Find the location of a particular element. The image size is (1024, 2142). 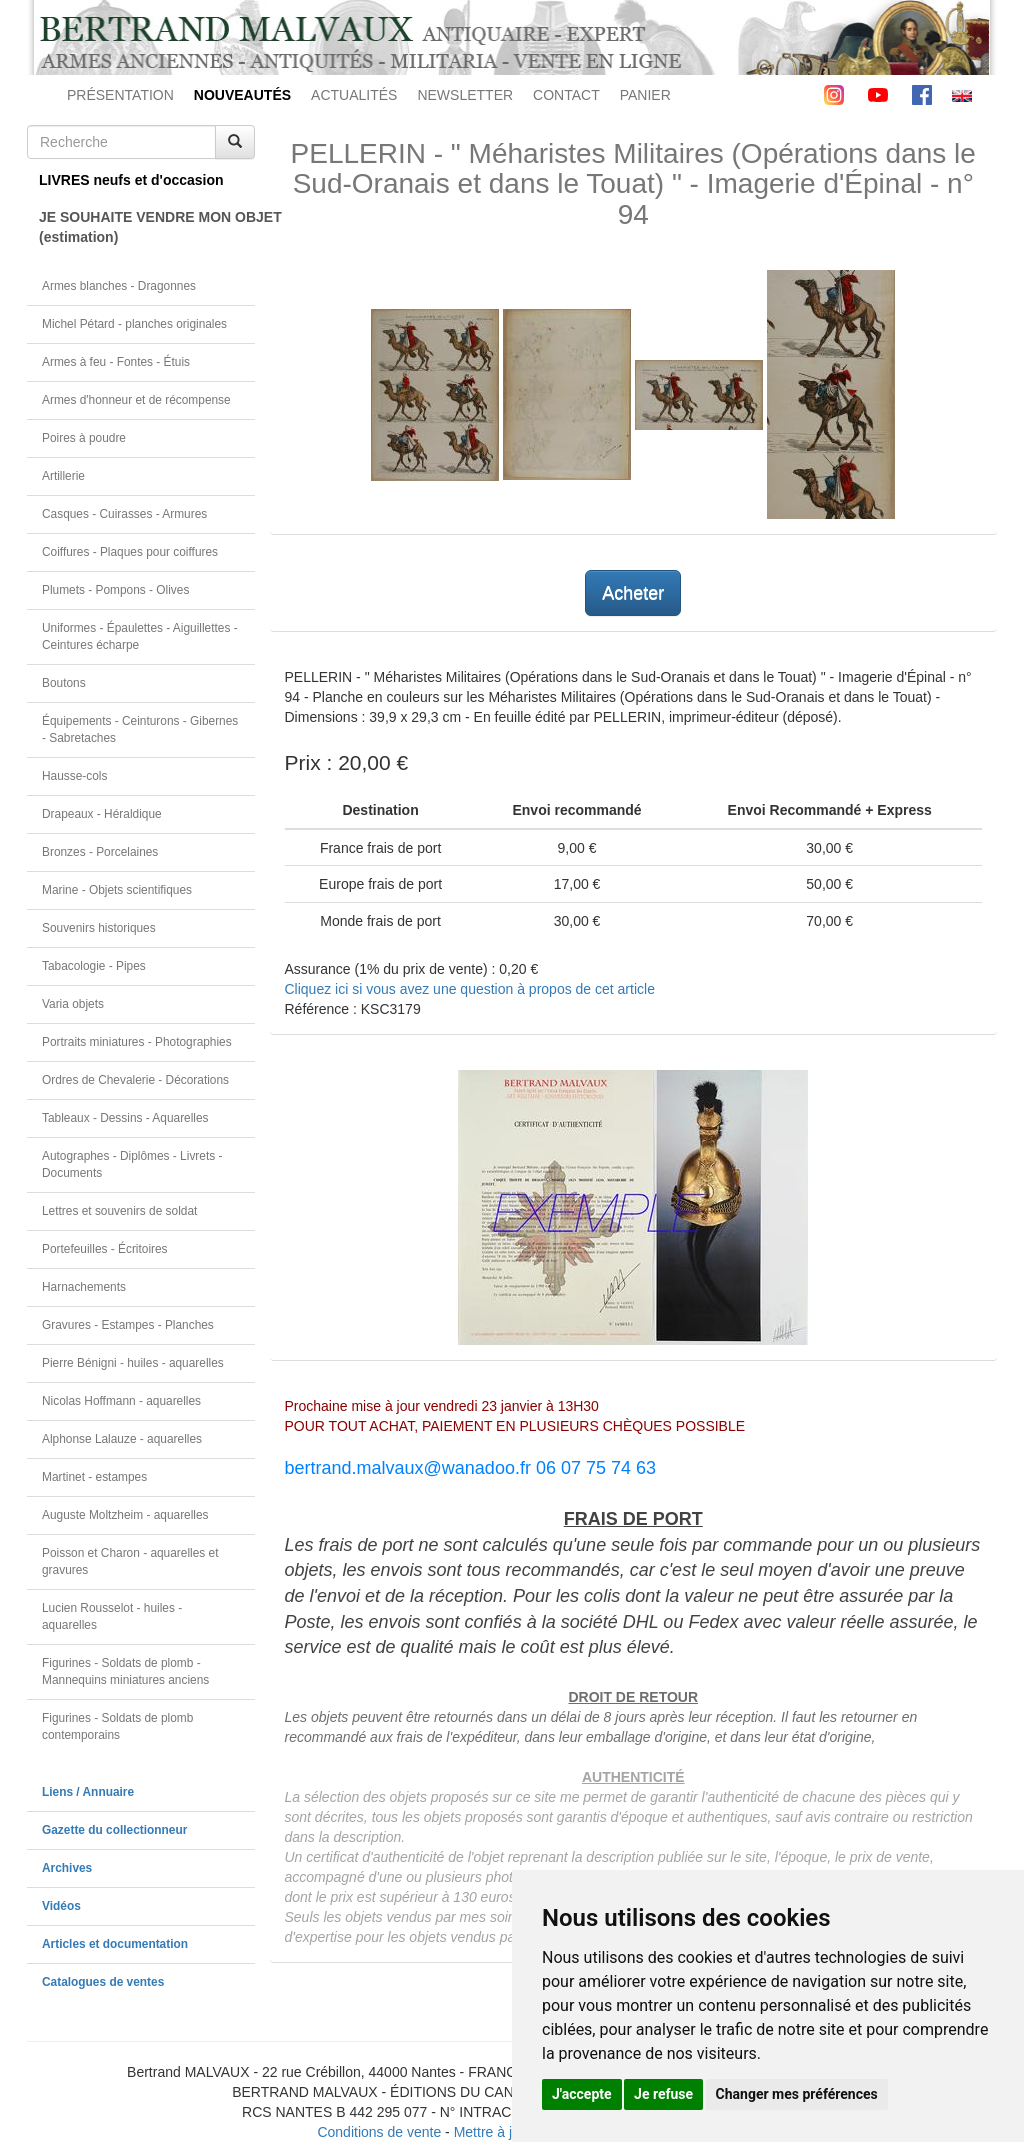

Vidéos is located at coordinates (61, 1906).